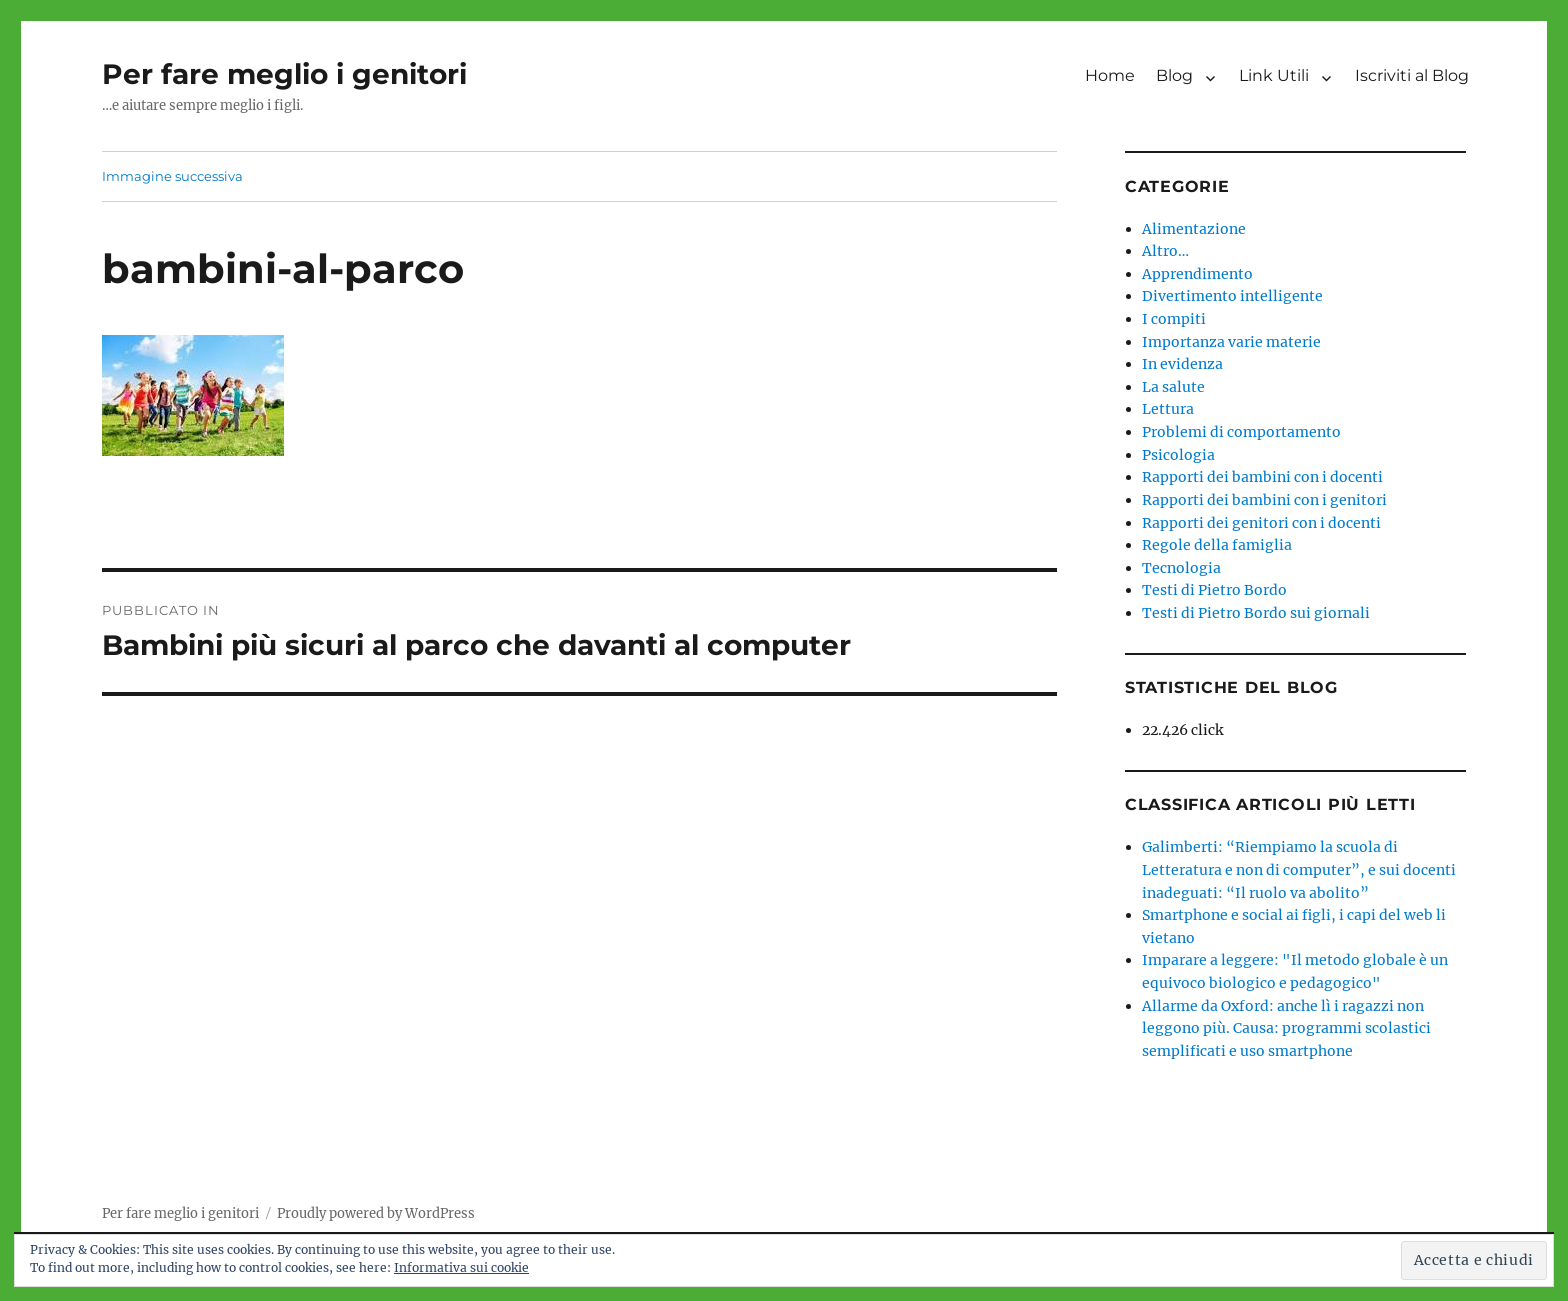 This screenshot has height=1301, width=1568. I want to click on Apprendimento, so click(1197, 274).